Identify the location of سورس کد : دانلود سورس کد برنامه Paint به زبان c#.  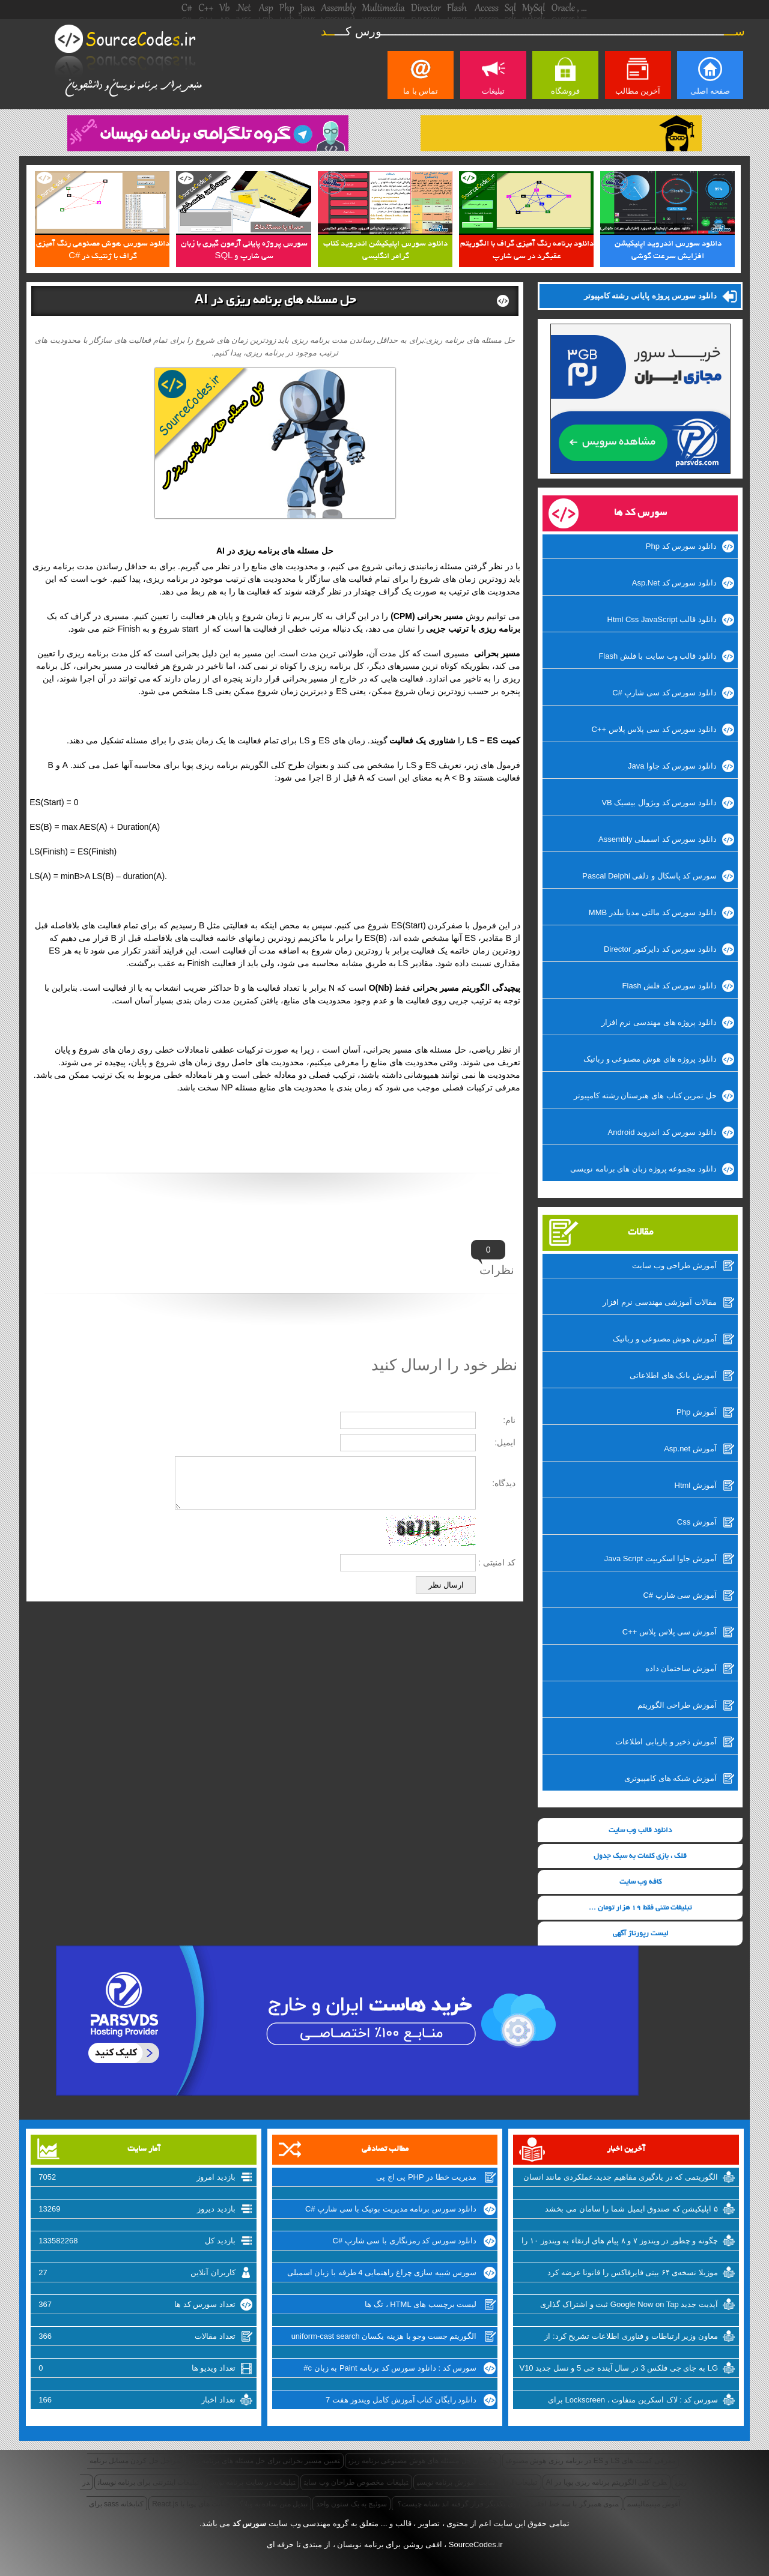
(389, 2367).